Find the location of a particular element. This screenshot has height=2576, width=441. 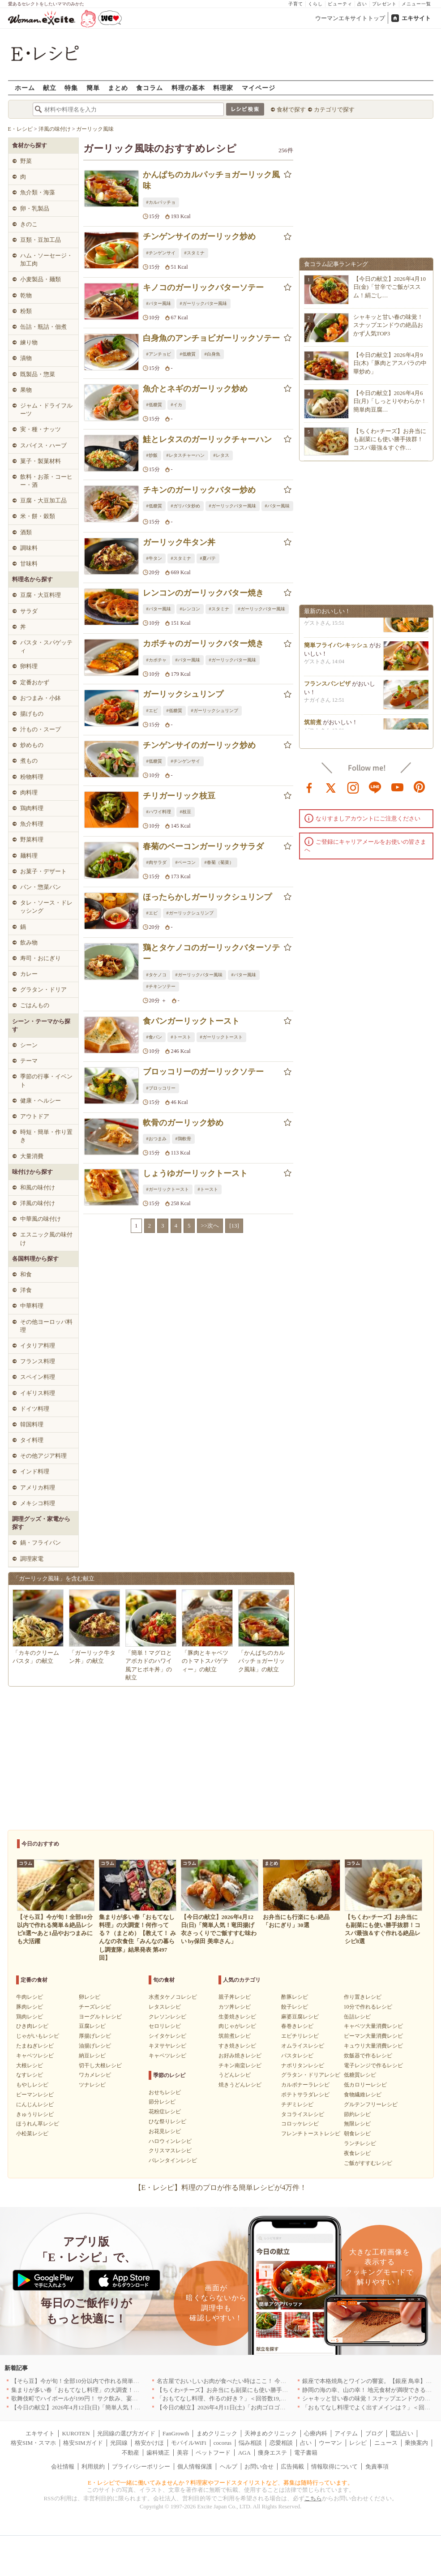

軟骨のガーリック炒め is located at coordinates (183, 1122).